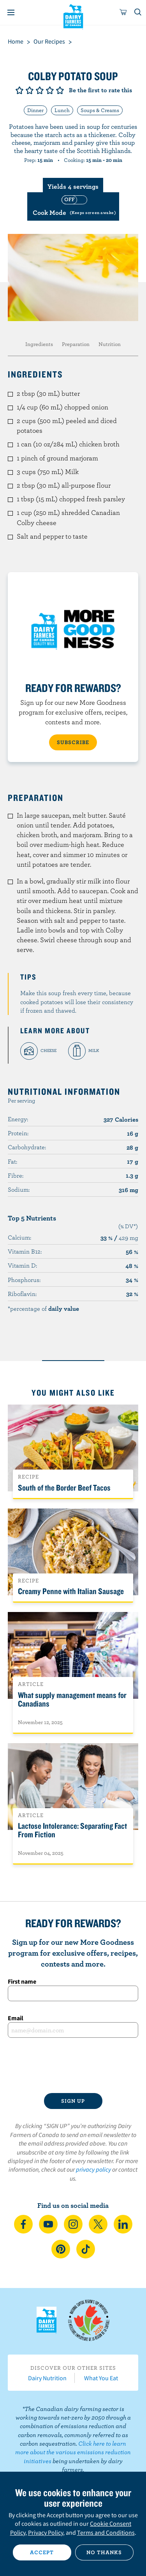  What do you see at coordinates (73, 16) in the screenshot?
I see `Dairy Farmers of Canada` at bounding box center [73, 16].